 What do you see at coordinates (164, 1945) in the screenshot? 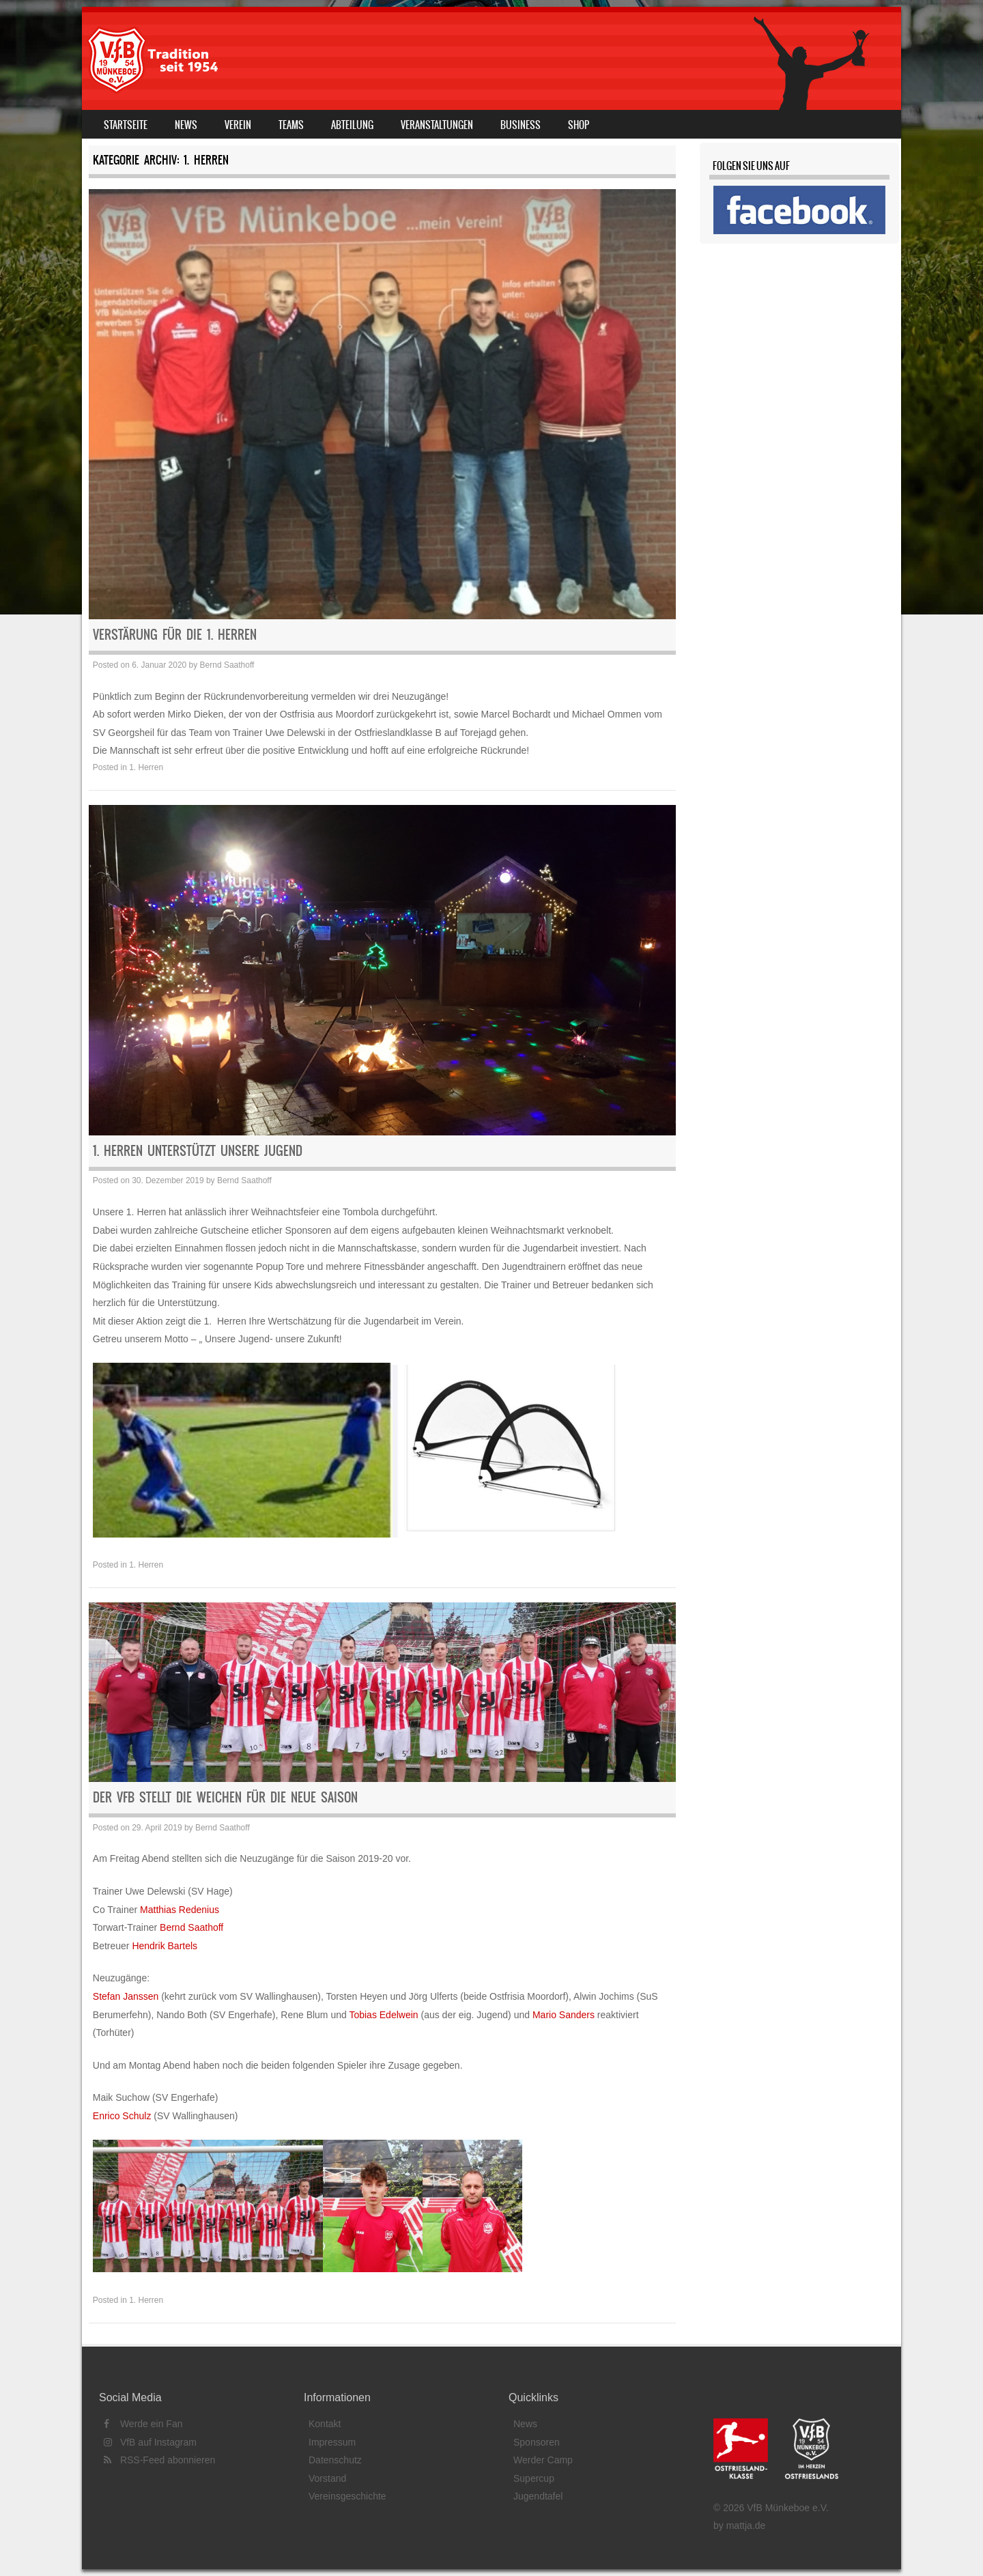
I see `Hendrik Bartels` at bounding box center [164, 1945].